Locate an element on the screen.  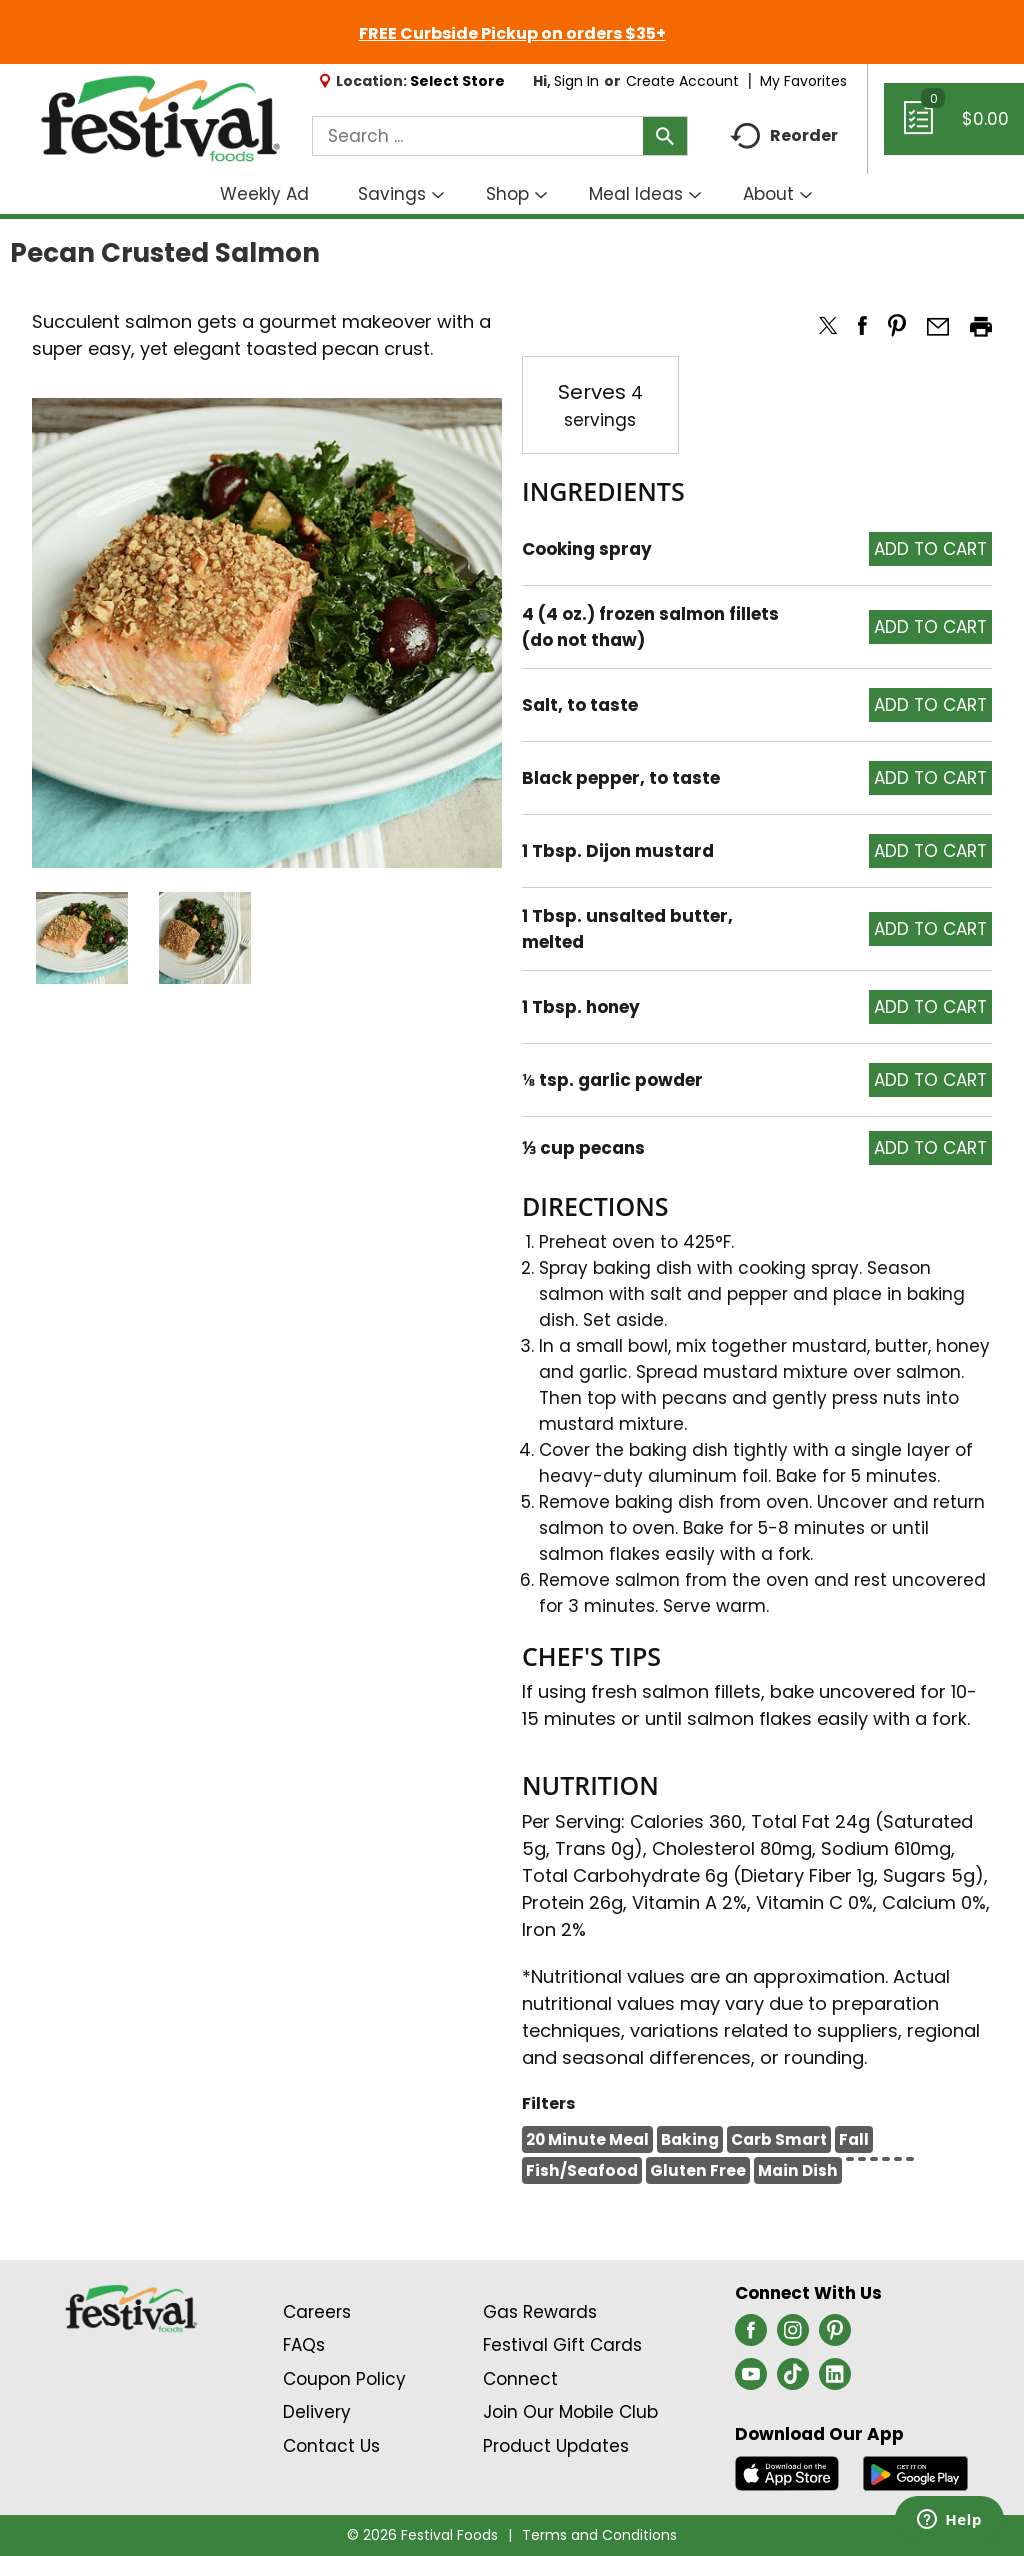
[Select Store] is located at coordinates (459, 81).